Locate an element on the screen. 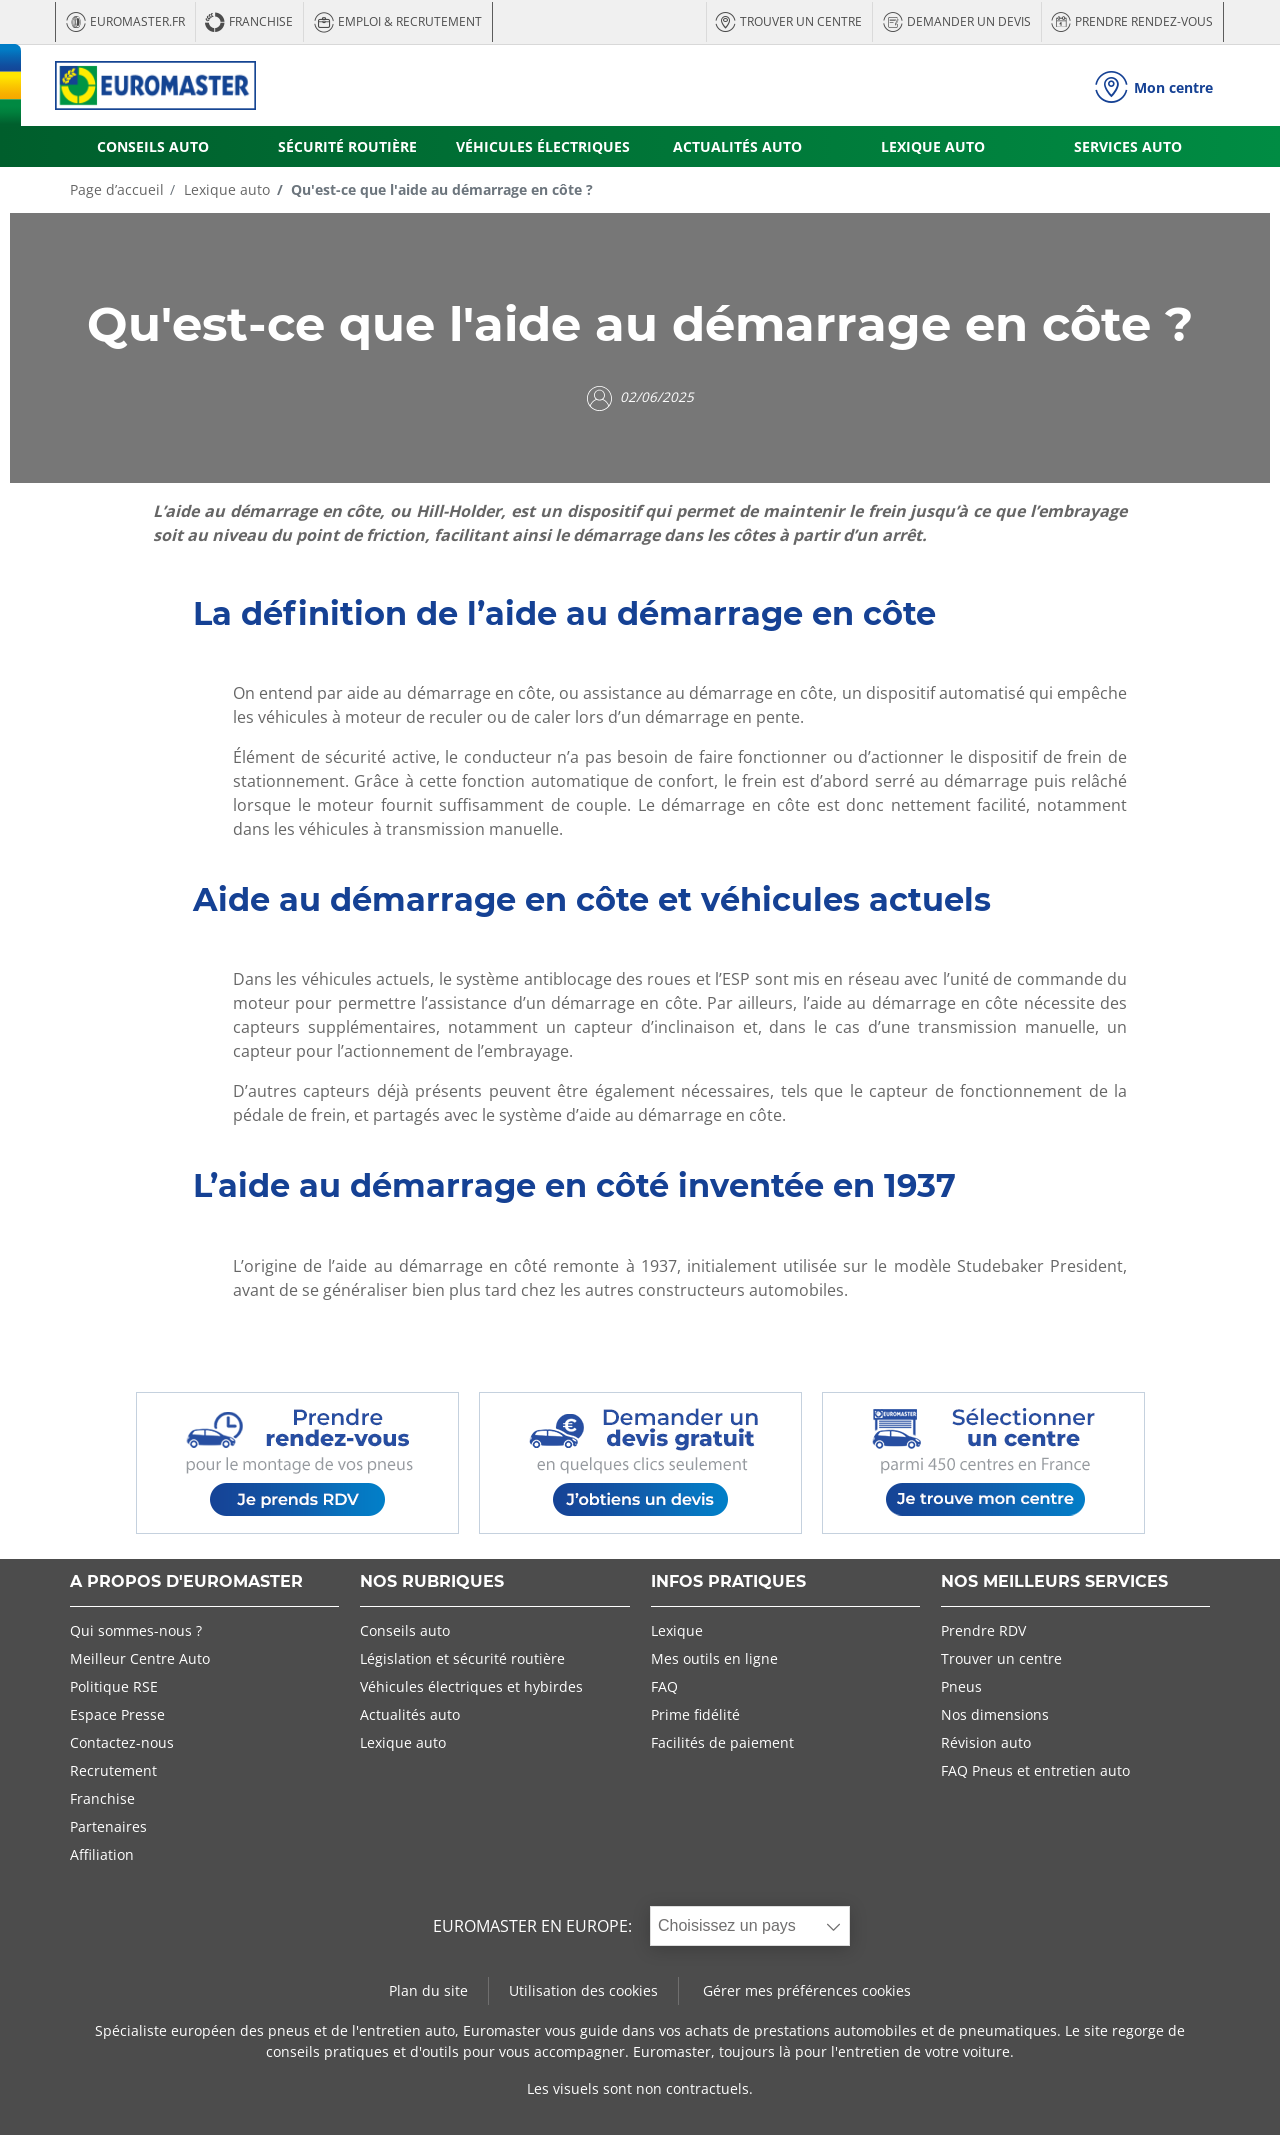  NOS RUBRIQUES is located at coordinates (432, 1582).